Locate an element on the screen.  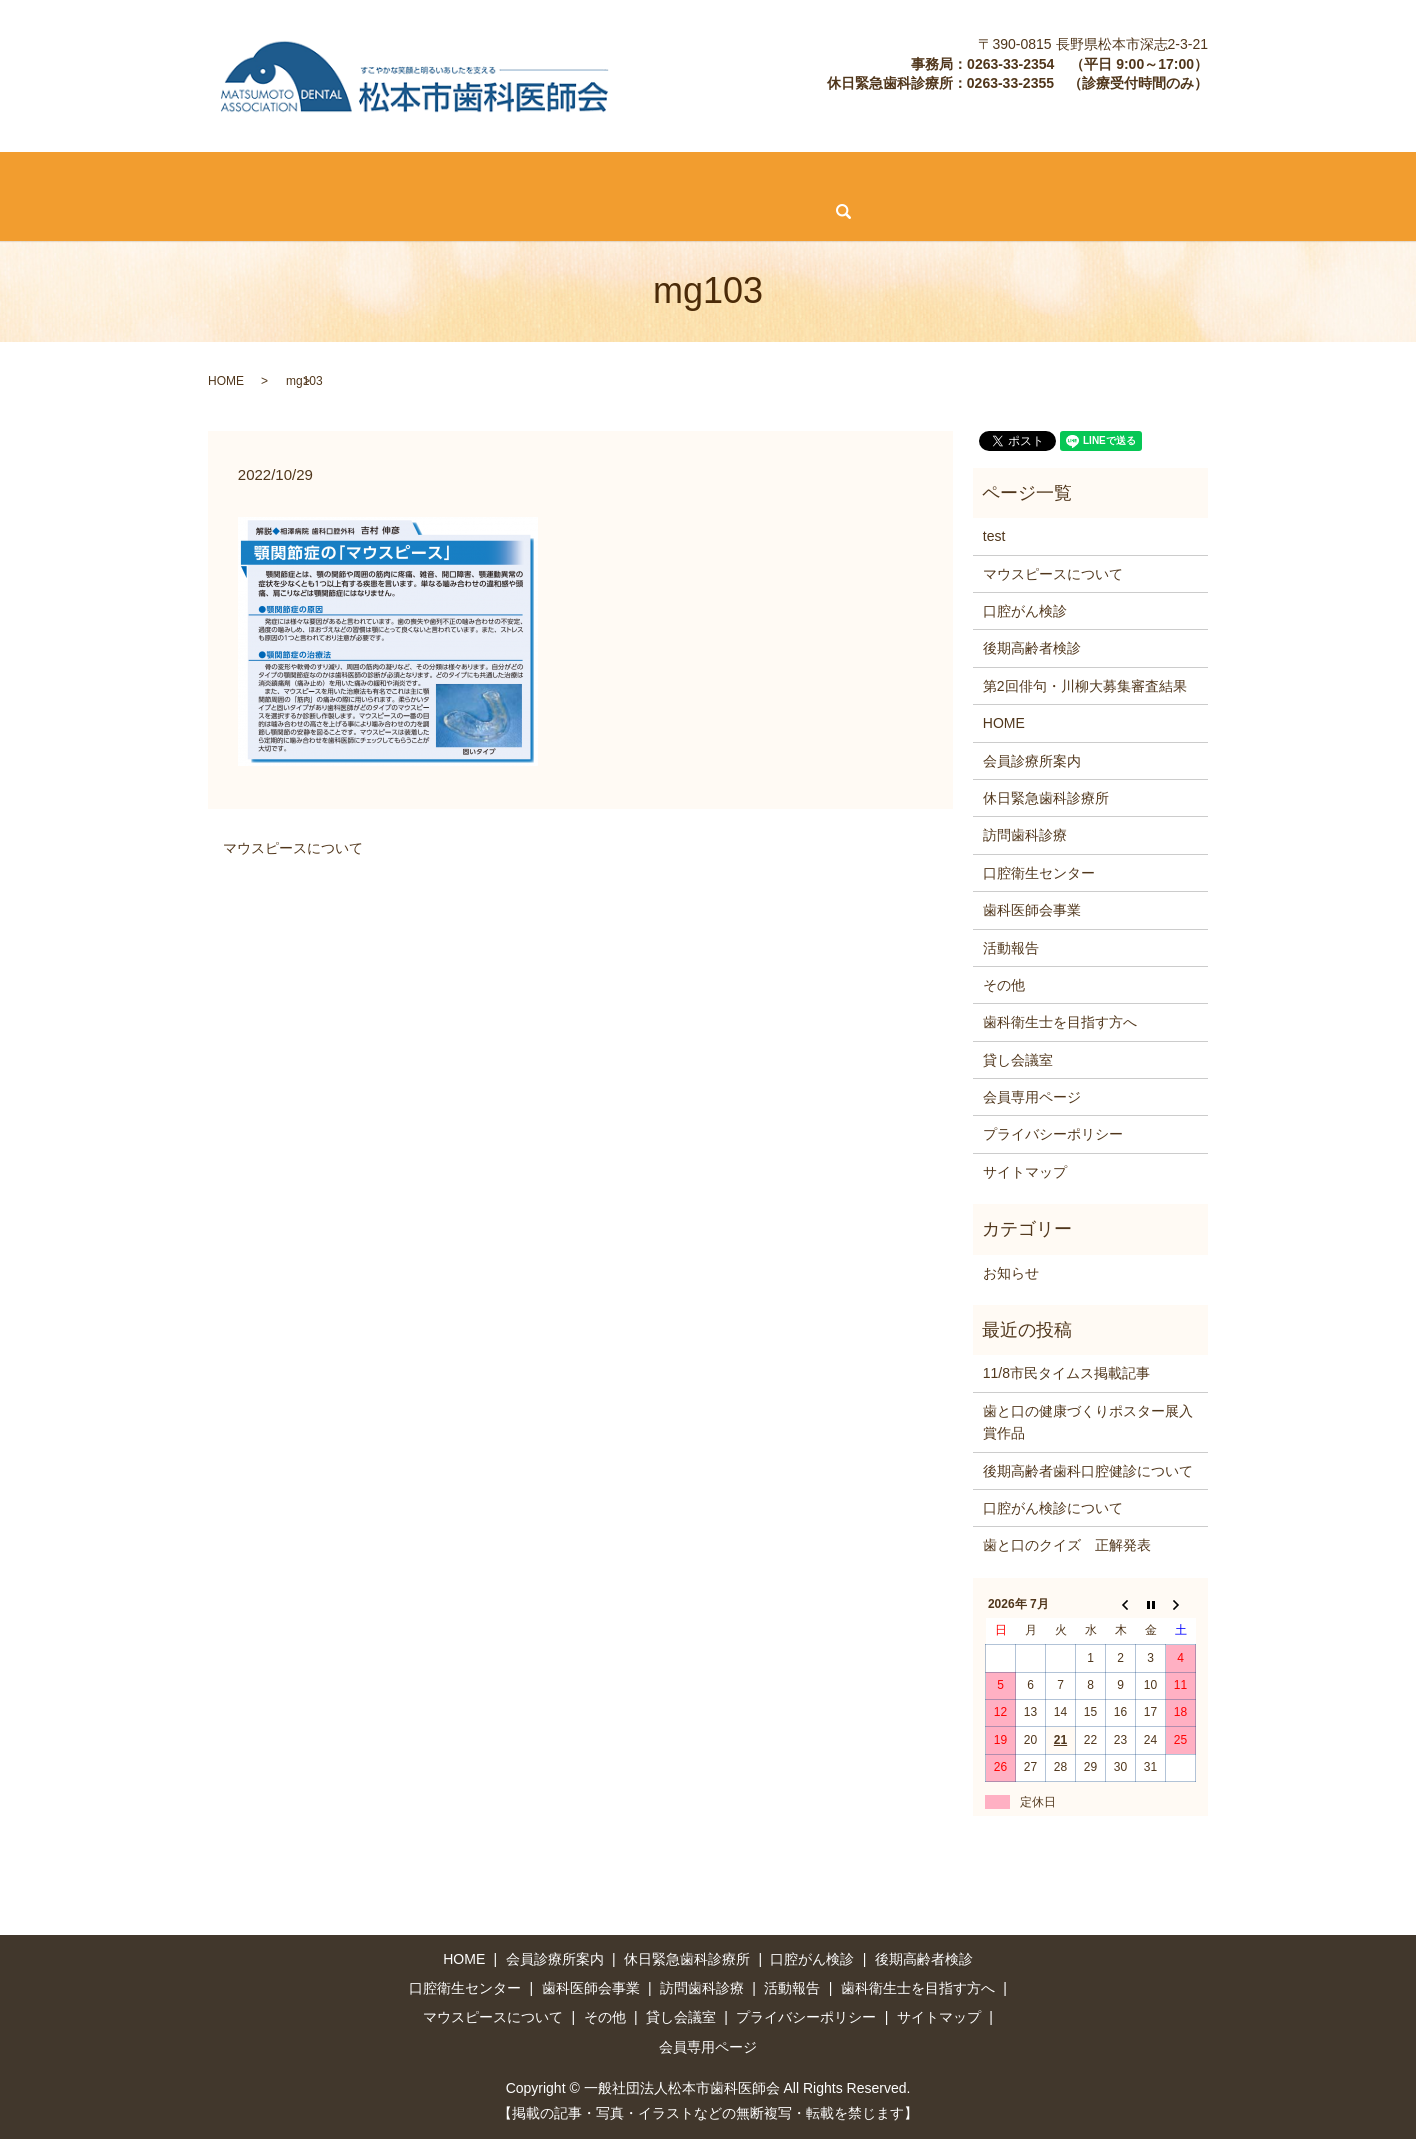
後期高齢者検診 is located at coordinates (550, 176).